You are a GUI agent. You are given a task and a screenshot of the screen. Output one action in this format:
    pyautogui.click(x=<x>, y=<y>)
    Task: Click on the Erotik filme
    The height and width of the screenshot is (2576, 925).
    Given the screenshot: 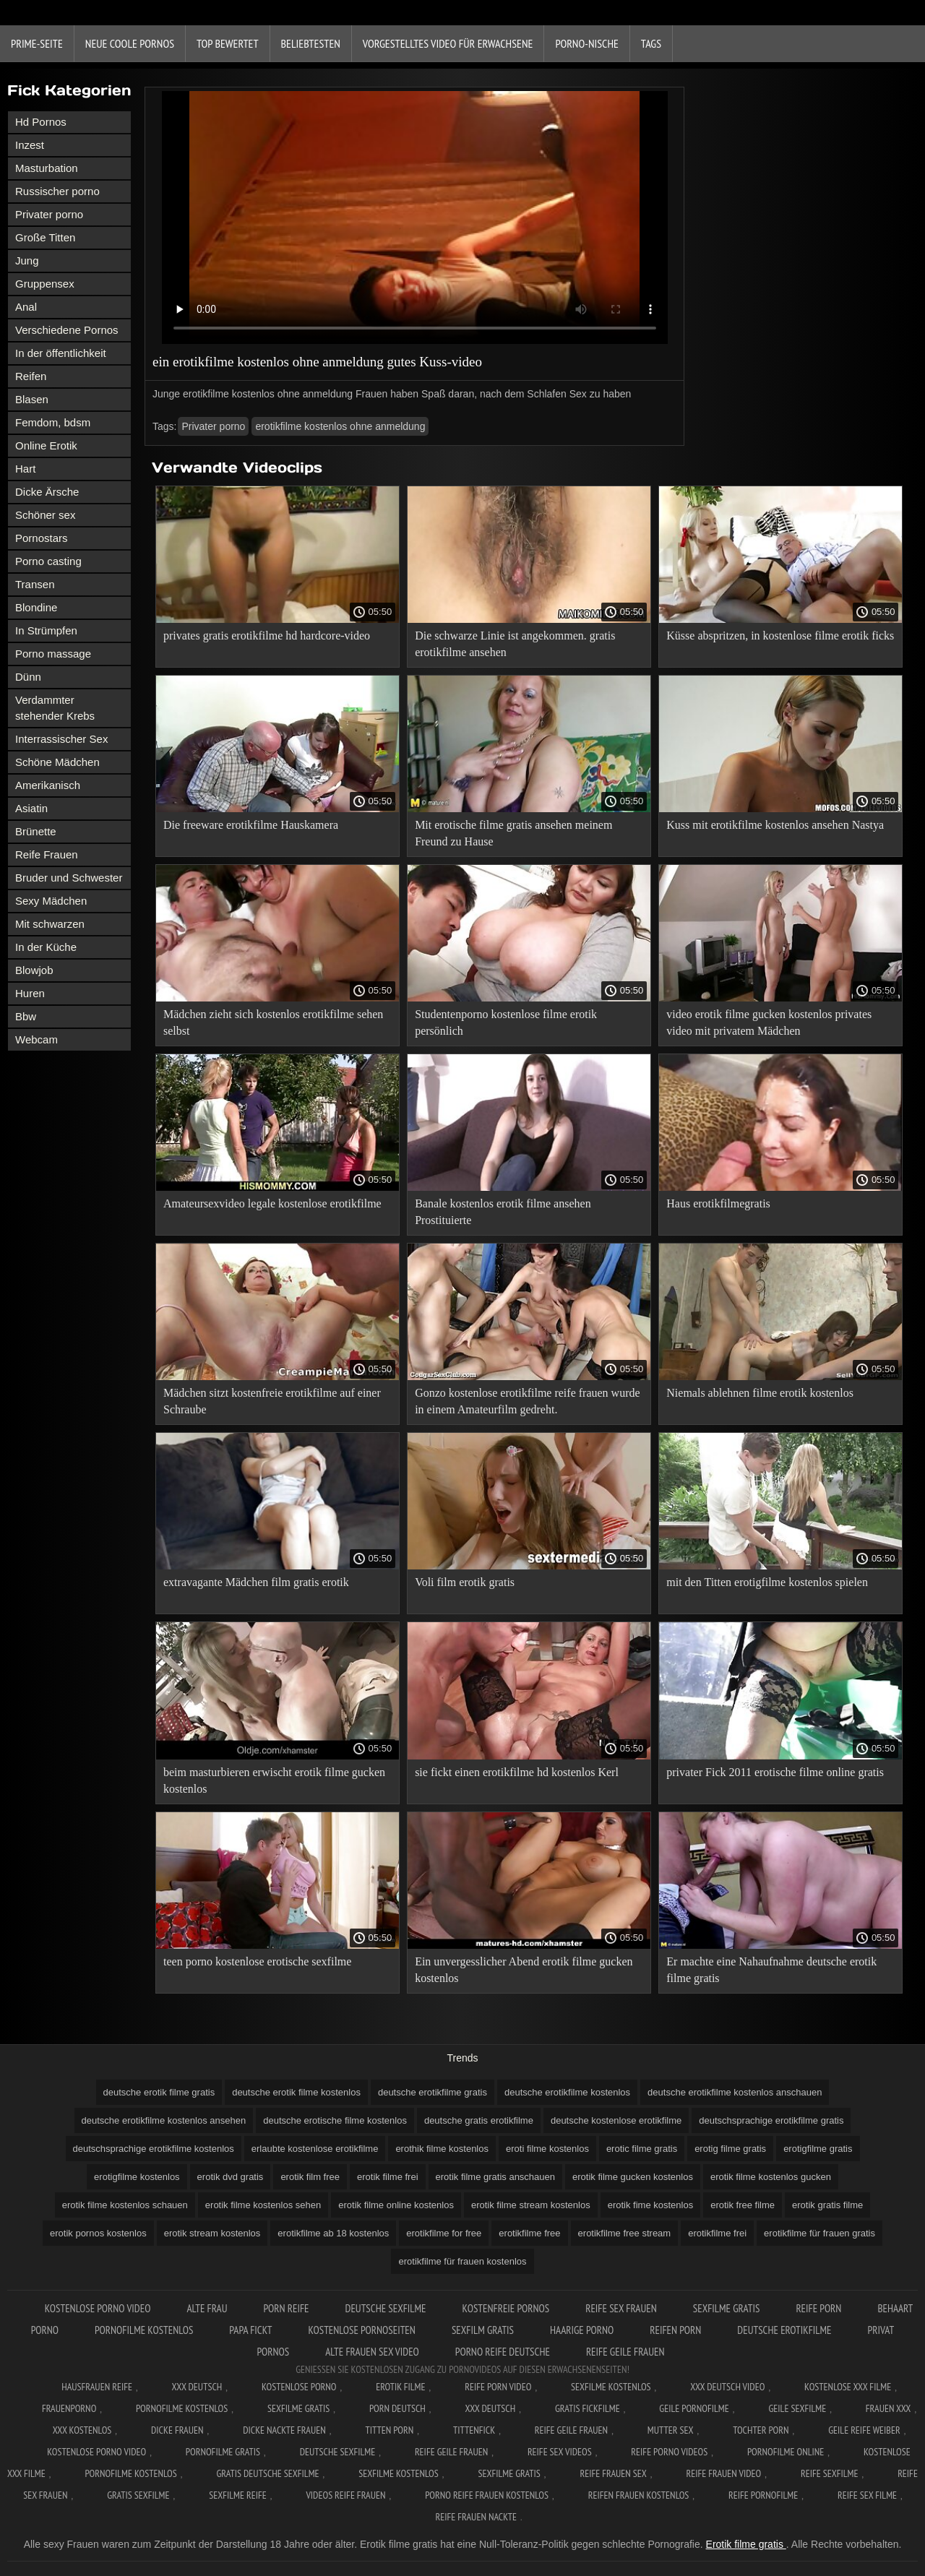 What is the action you would take?
    pyautogui.click(x=400, y=2386)
    